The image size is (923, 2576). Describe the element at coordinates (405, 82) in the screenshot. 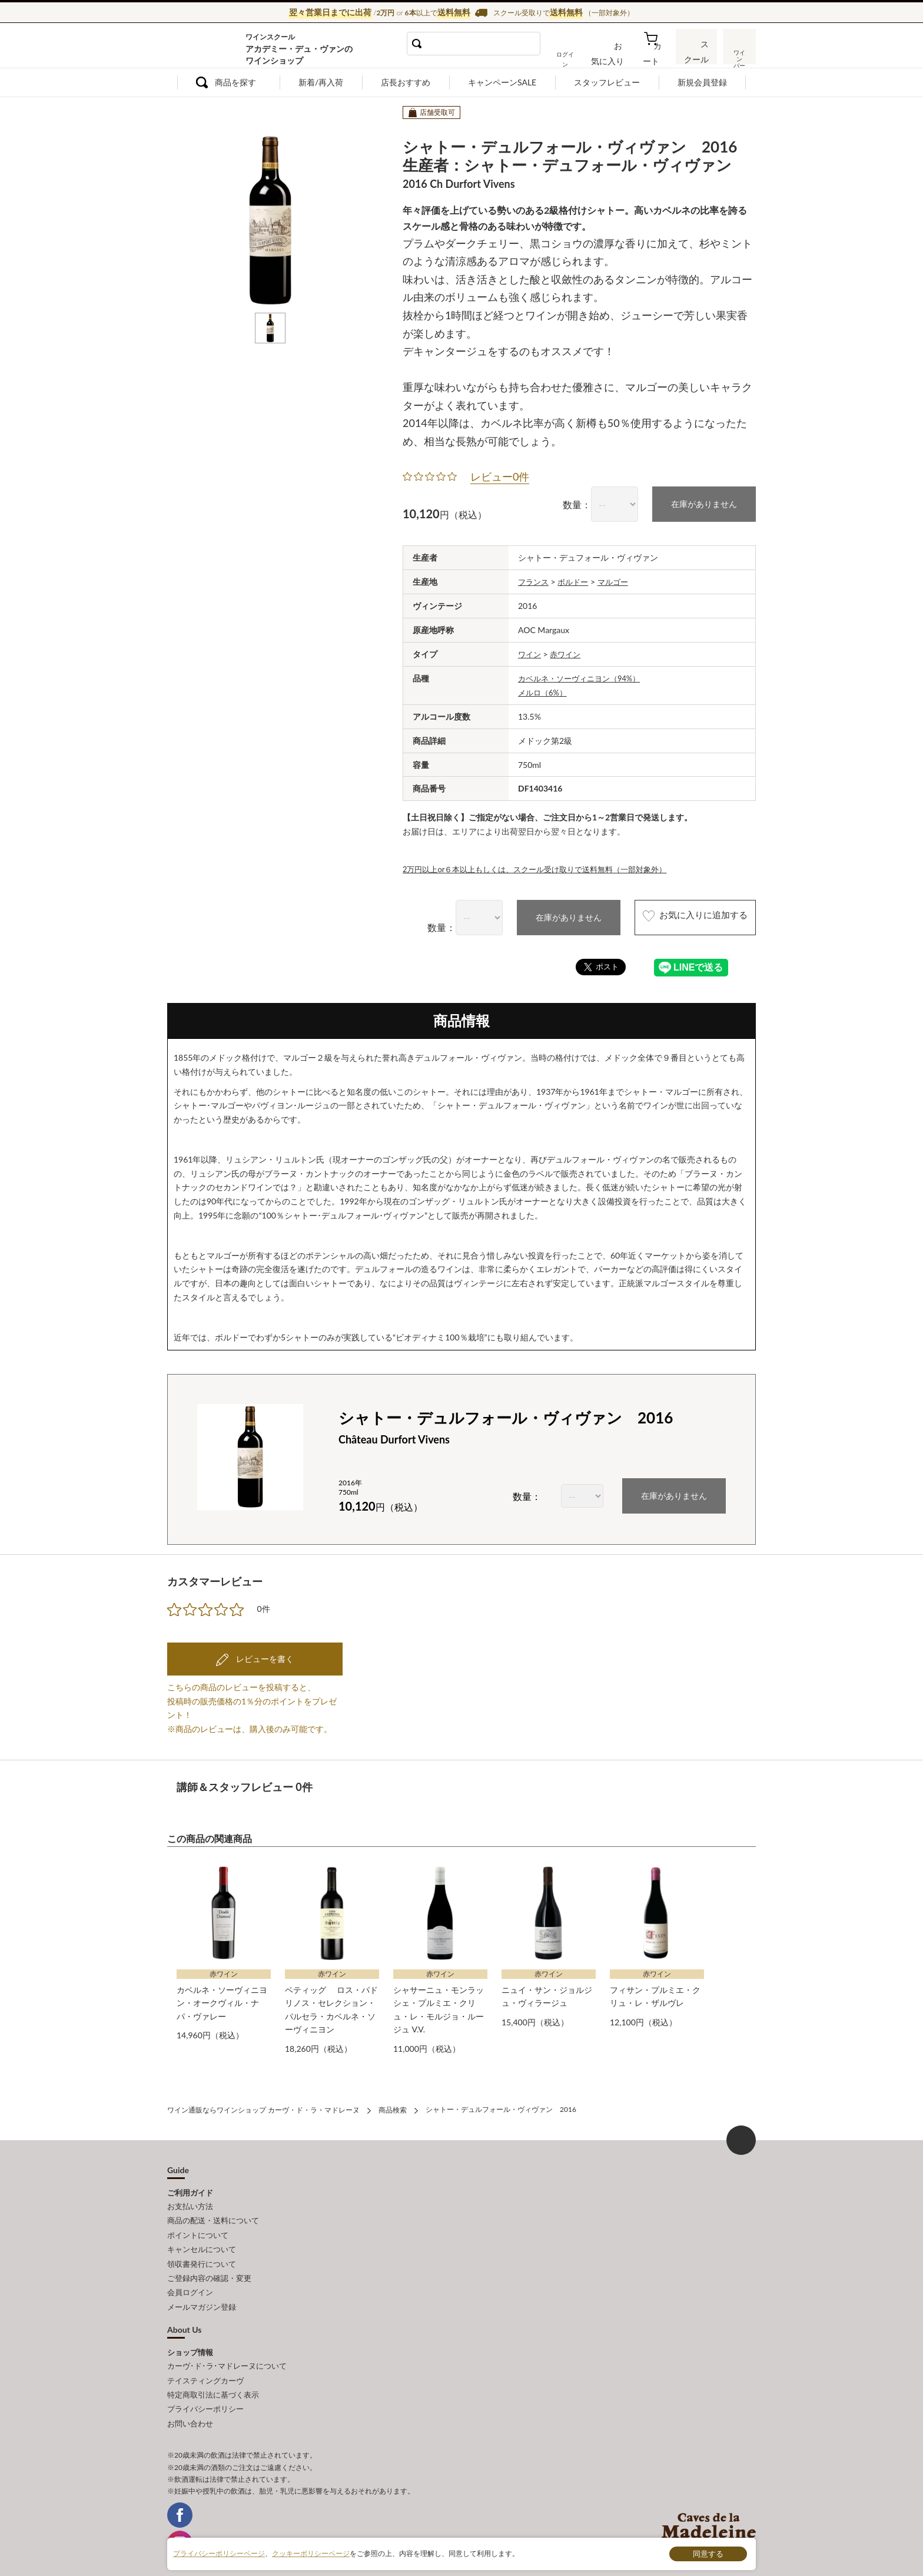

I see `店長おすすめ` at that location.